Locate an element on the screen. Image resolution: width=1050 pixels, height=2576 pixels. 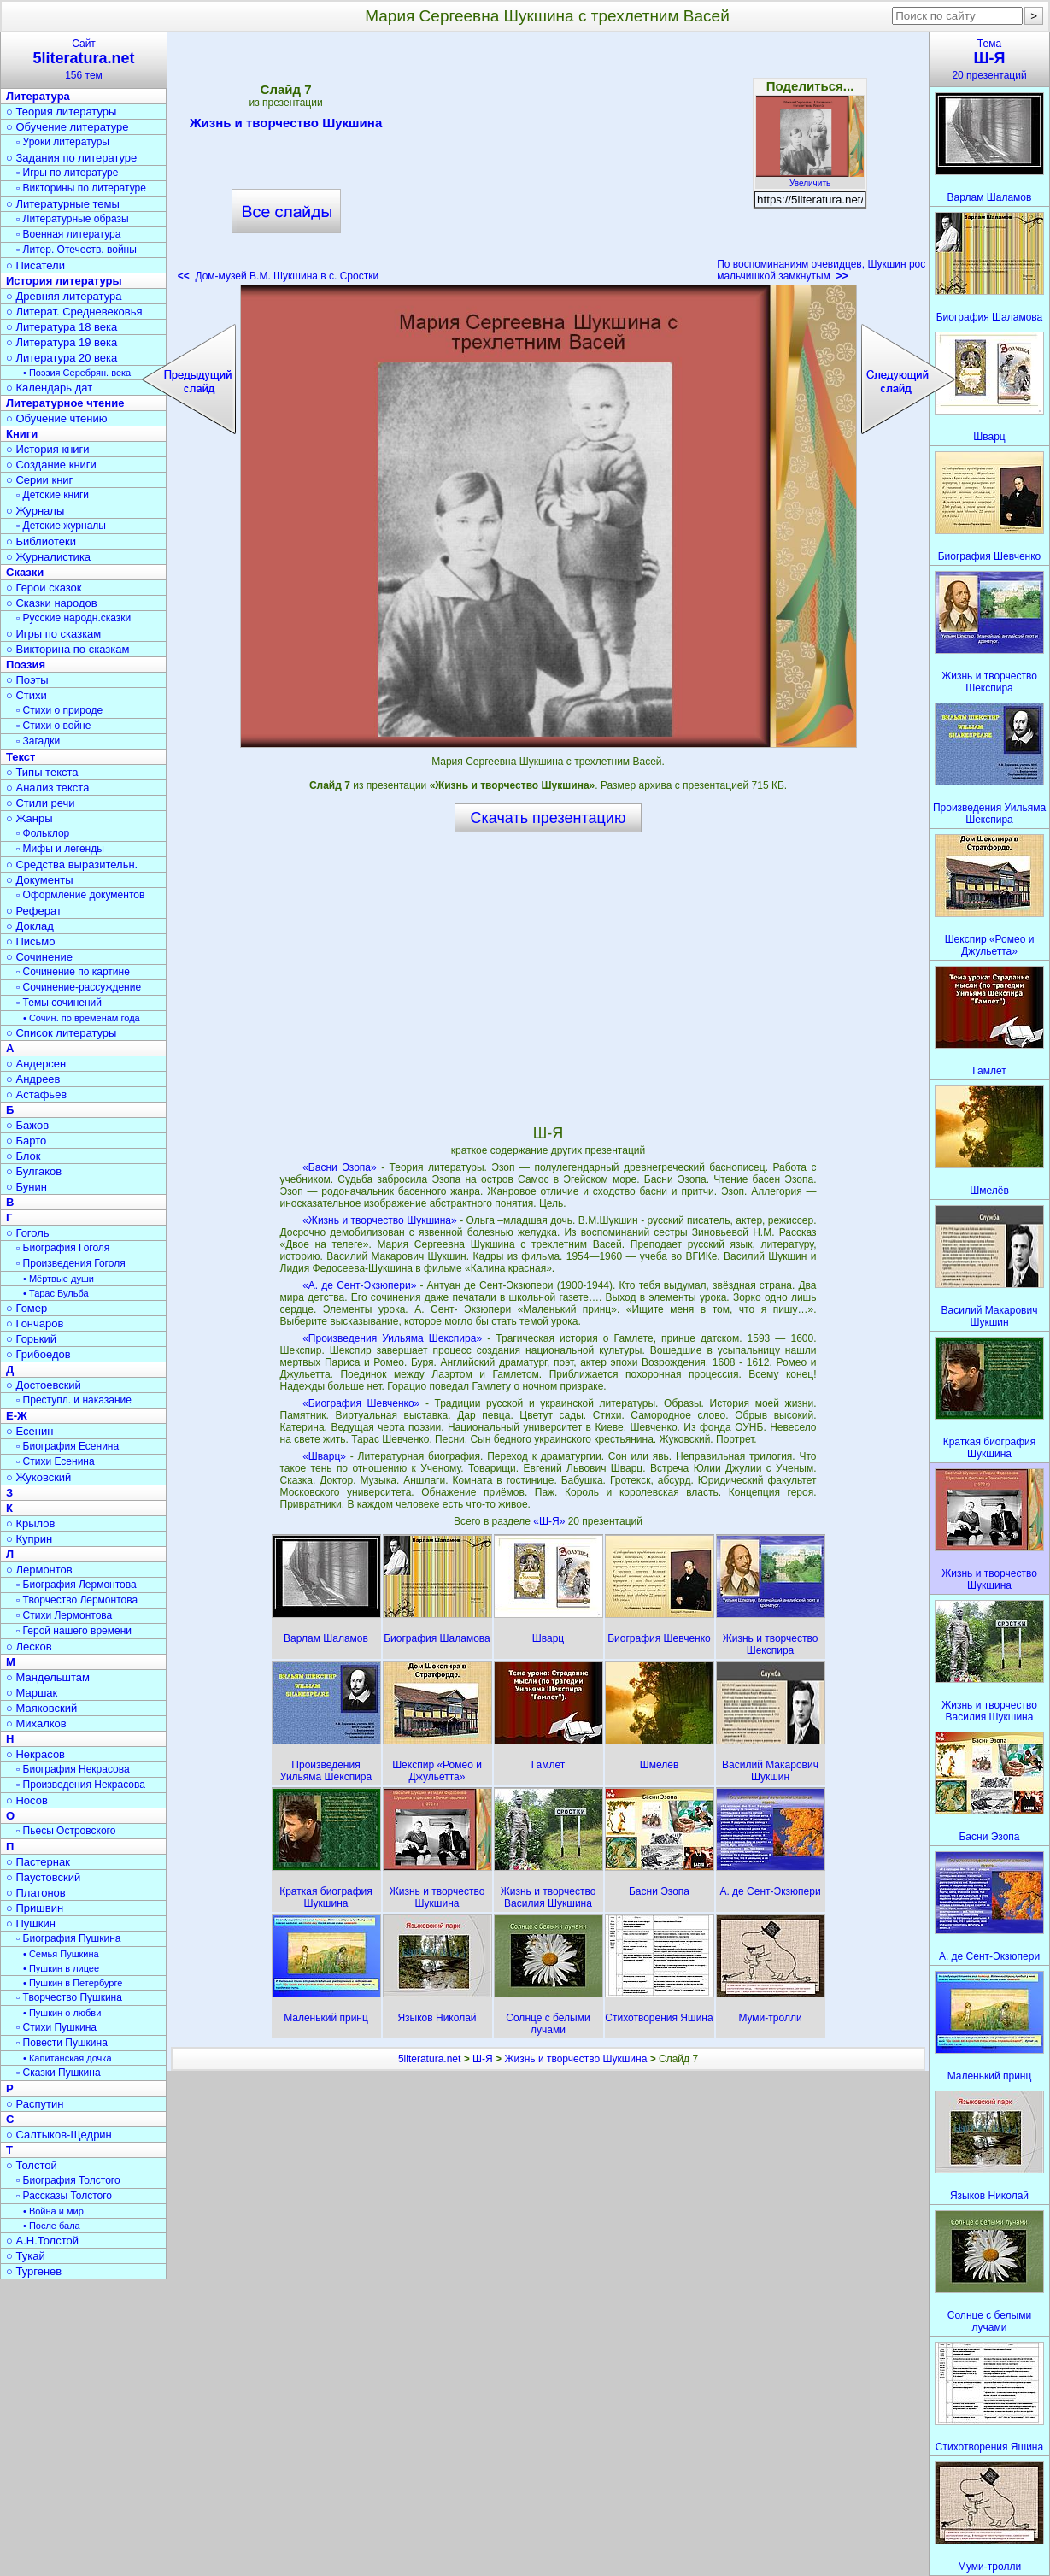
○ Маяковский is located at coordinates (41, 1708).